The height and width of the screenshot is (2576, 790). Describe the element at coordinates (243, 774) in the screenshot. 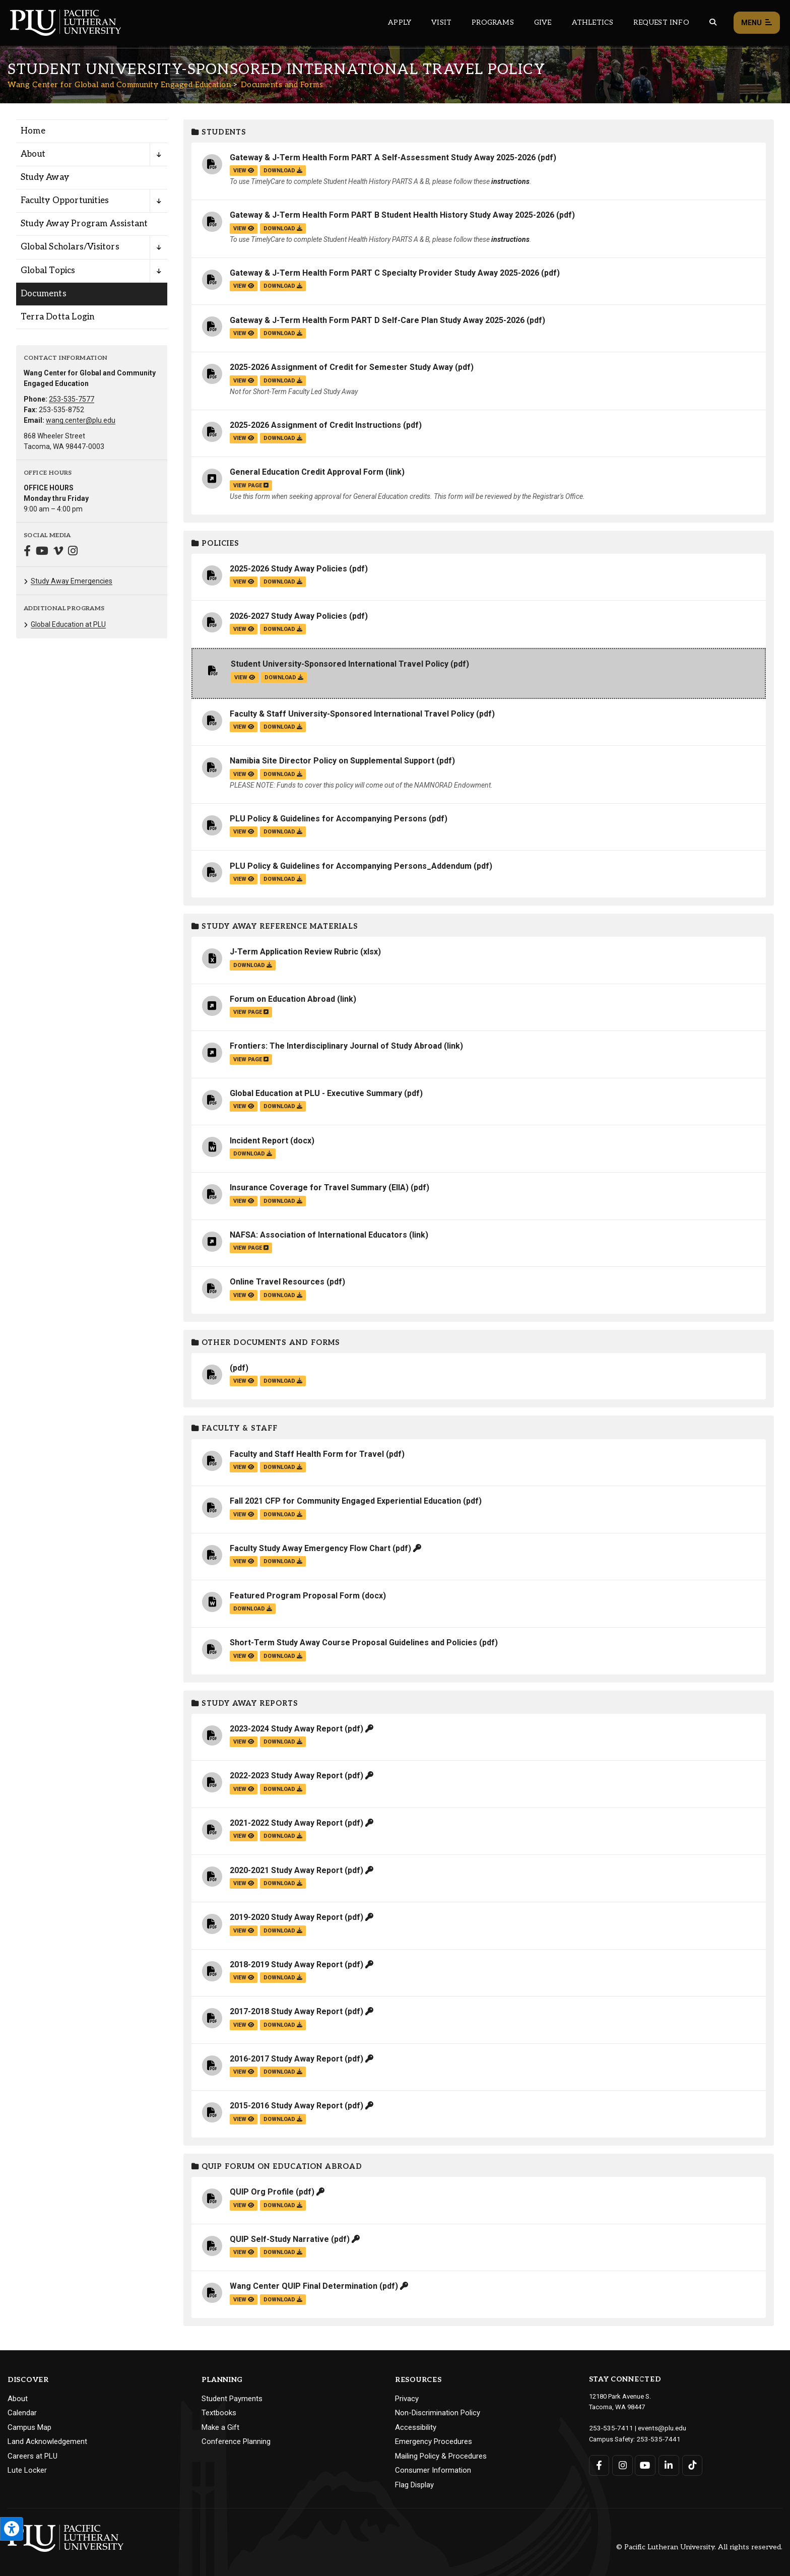

I see `view [View the Namibia Site Director Policy on Supplemental Support file]` at that location.